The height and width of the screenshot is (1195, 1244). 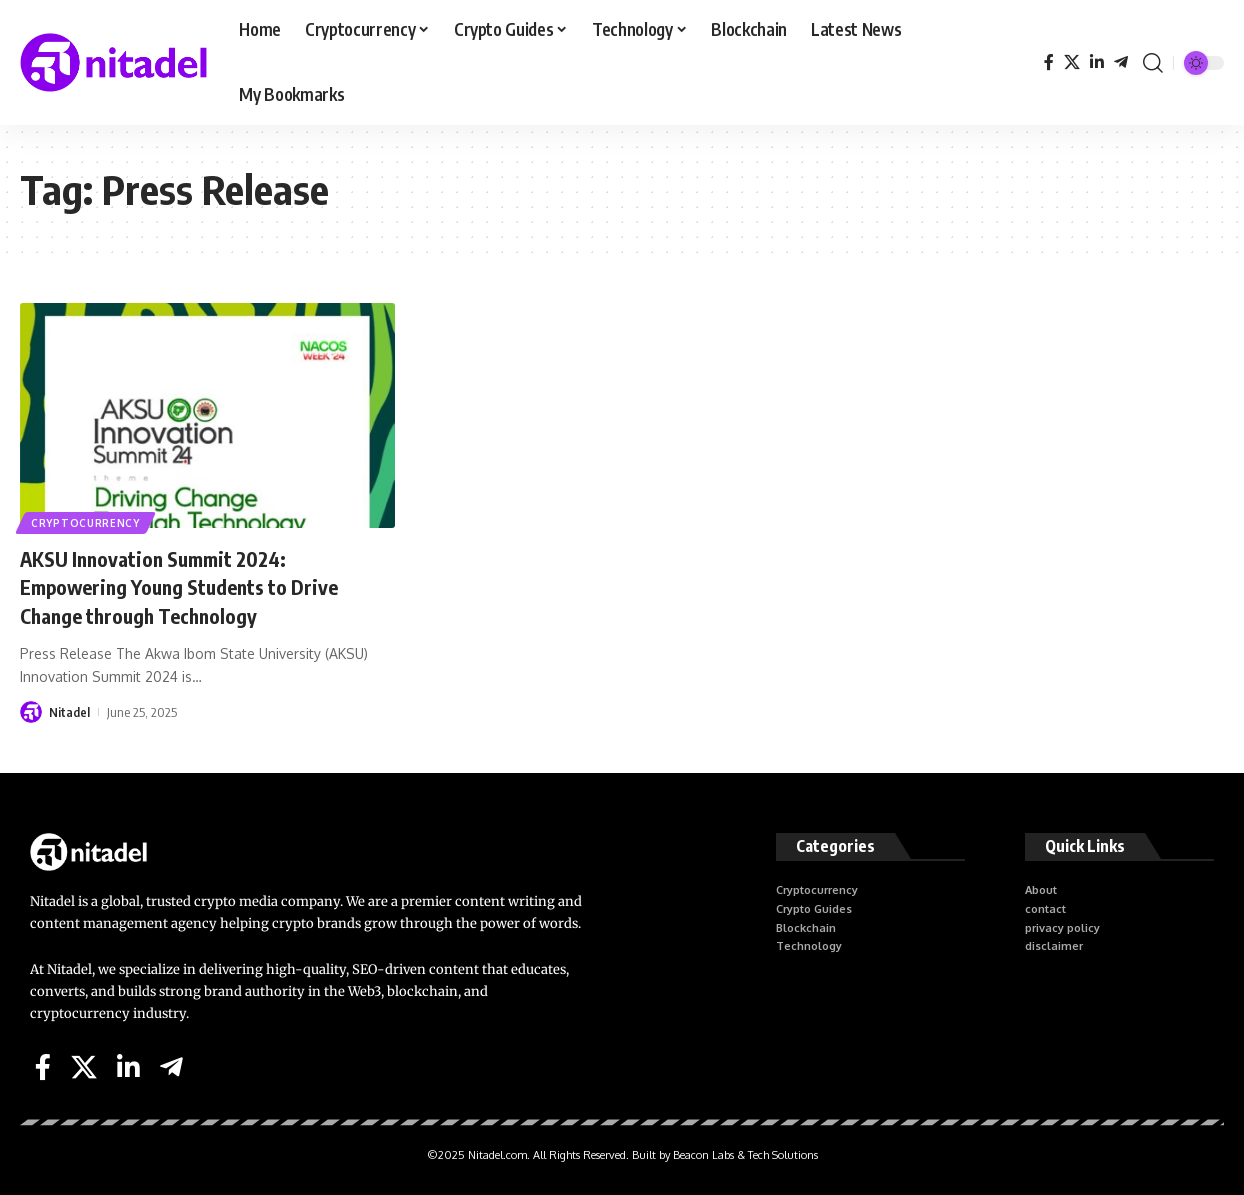 What do you see at coordinates (1049, 62) in the screenshot?
I see `[Facebook]` at bounding box center [1049, 62].